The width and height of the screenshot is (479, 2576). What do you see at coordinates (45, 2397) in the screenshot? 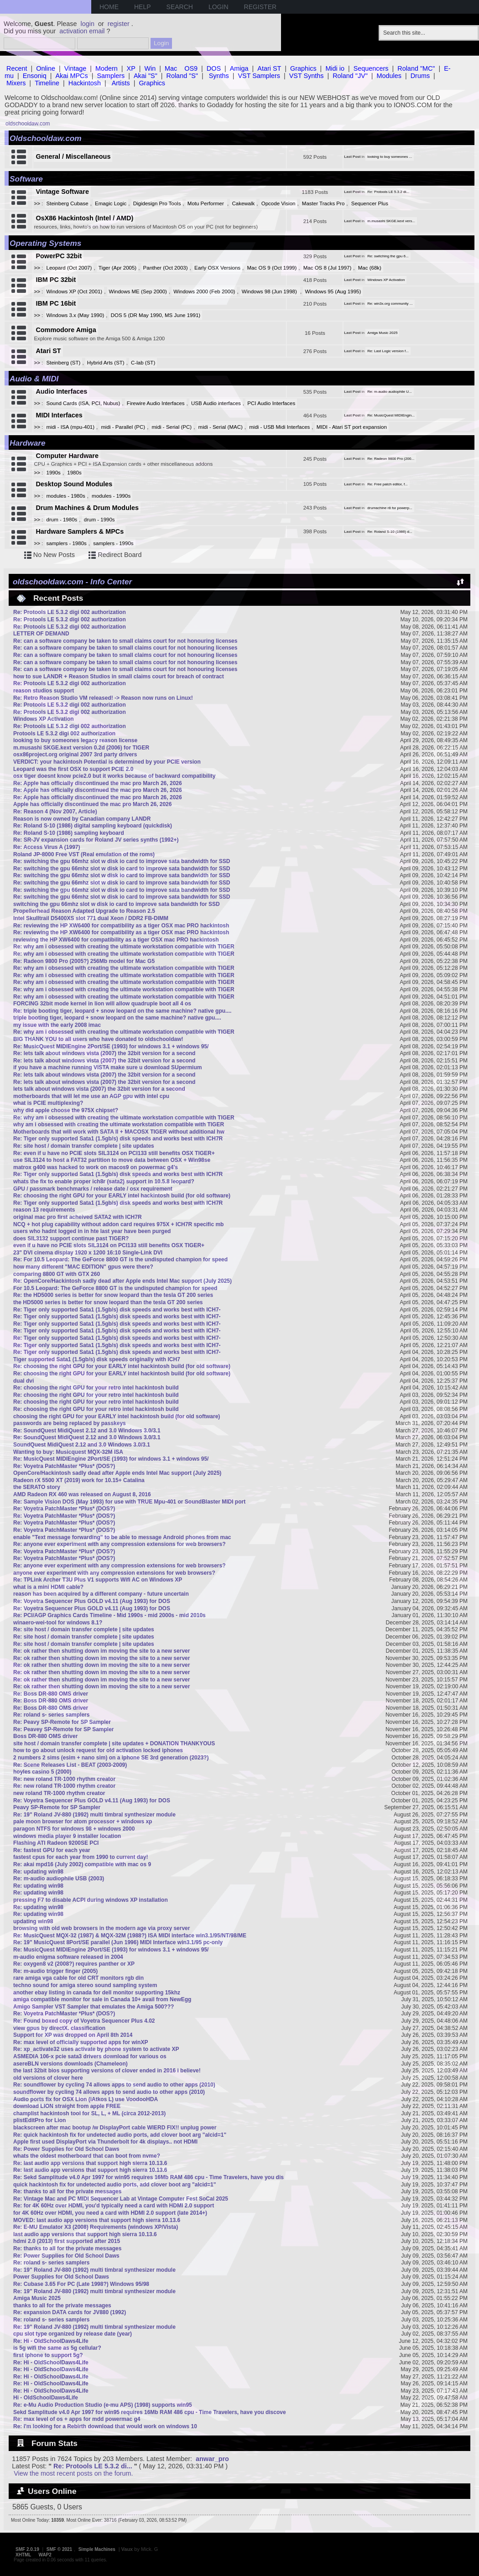
I see `Hi - OldSchoolDaws4Life` at bounding box center [45, 2397].